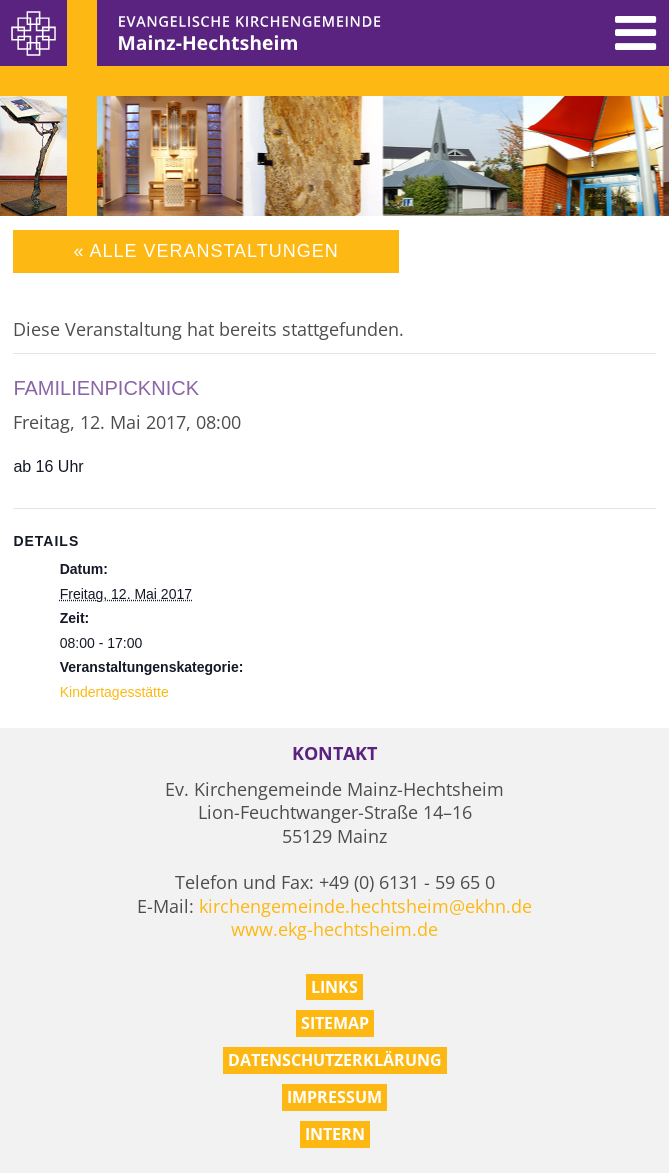 The image size is (669, 1173). I want to click on Kontakt, so click(334, 753).